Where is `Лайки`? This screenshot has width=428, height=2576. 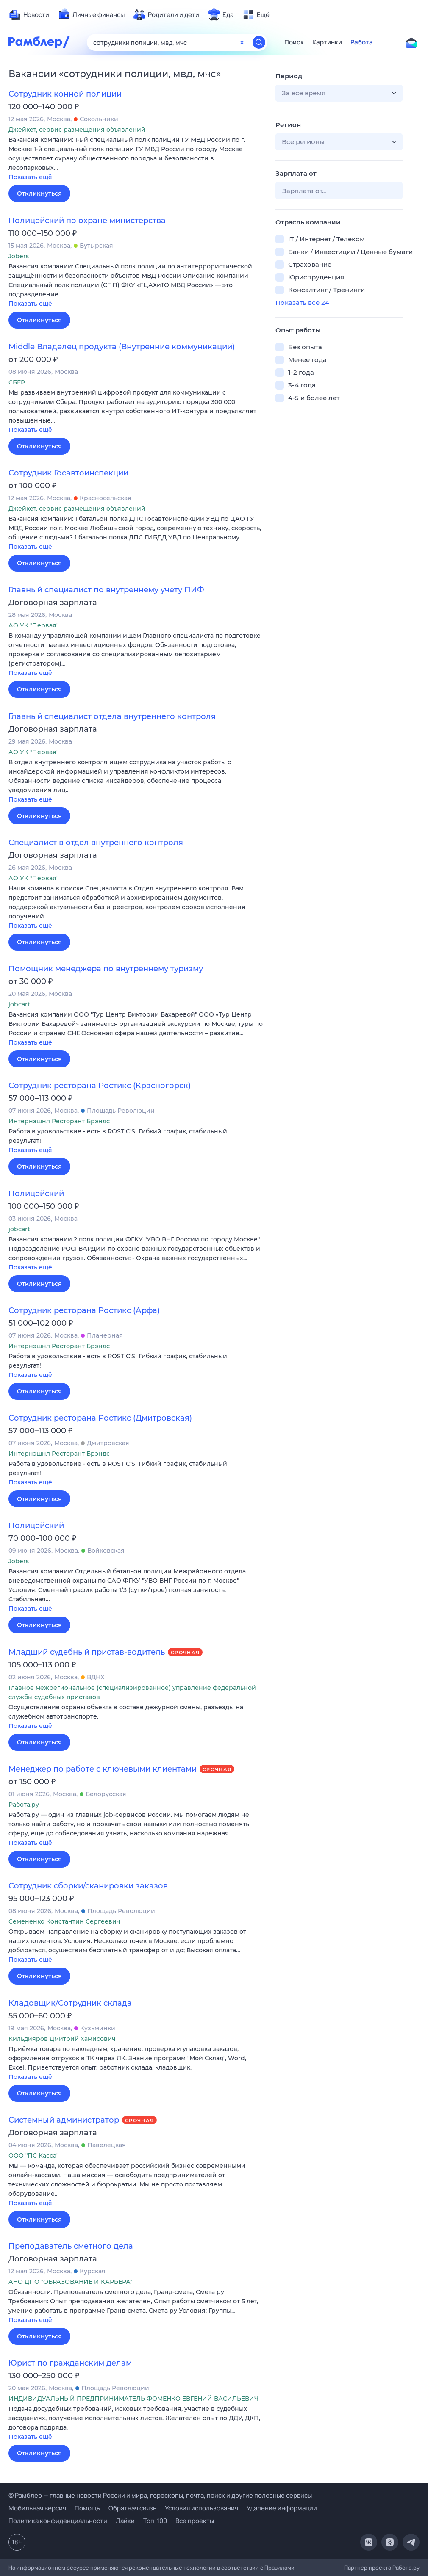
Лайки is located at coordinates (125, 2520).